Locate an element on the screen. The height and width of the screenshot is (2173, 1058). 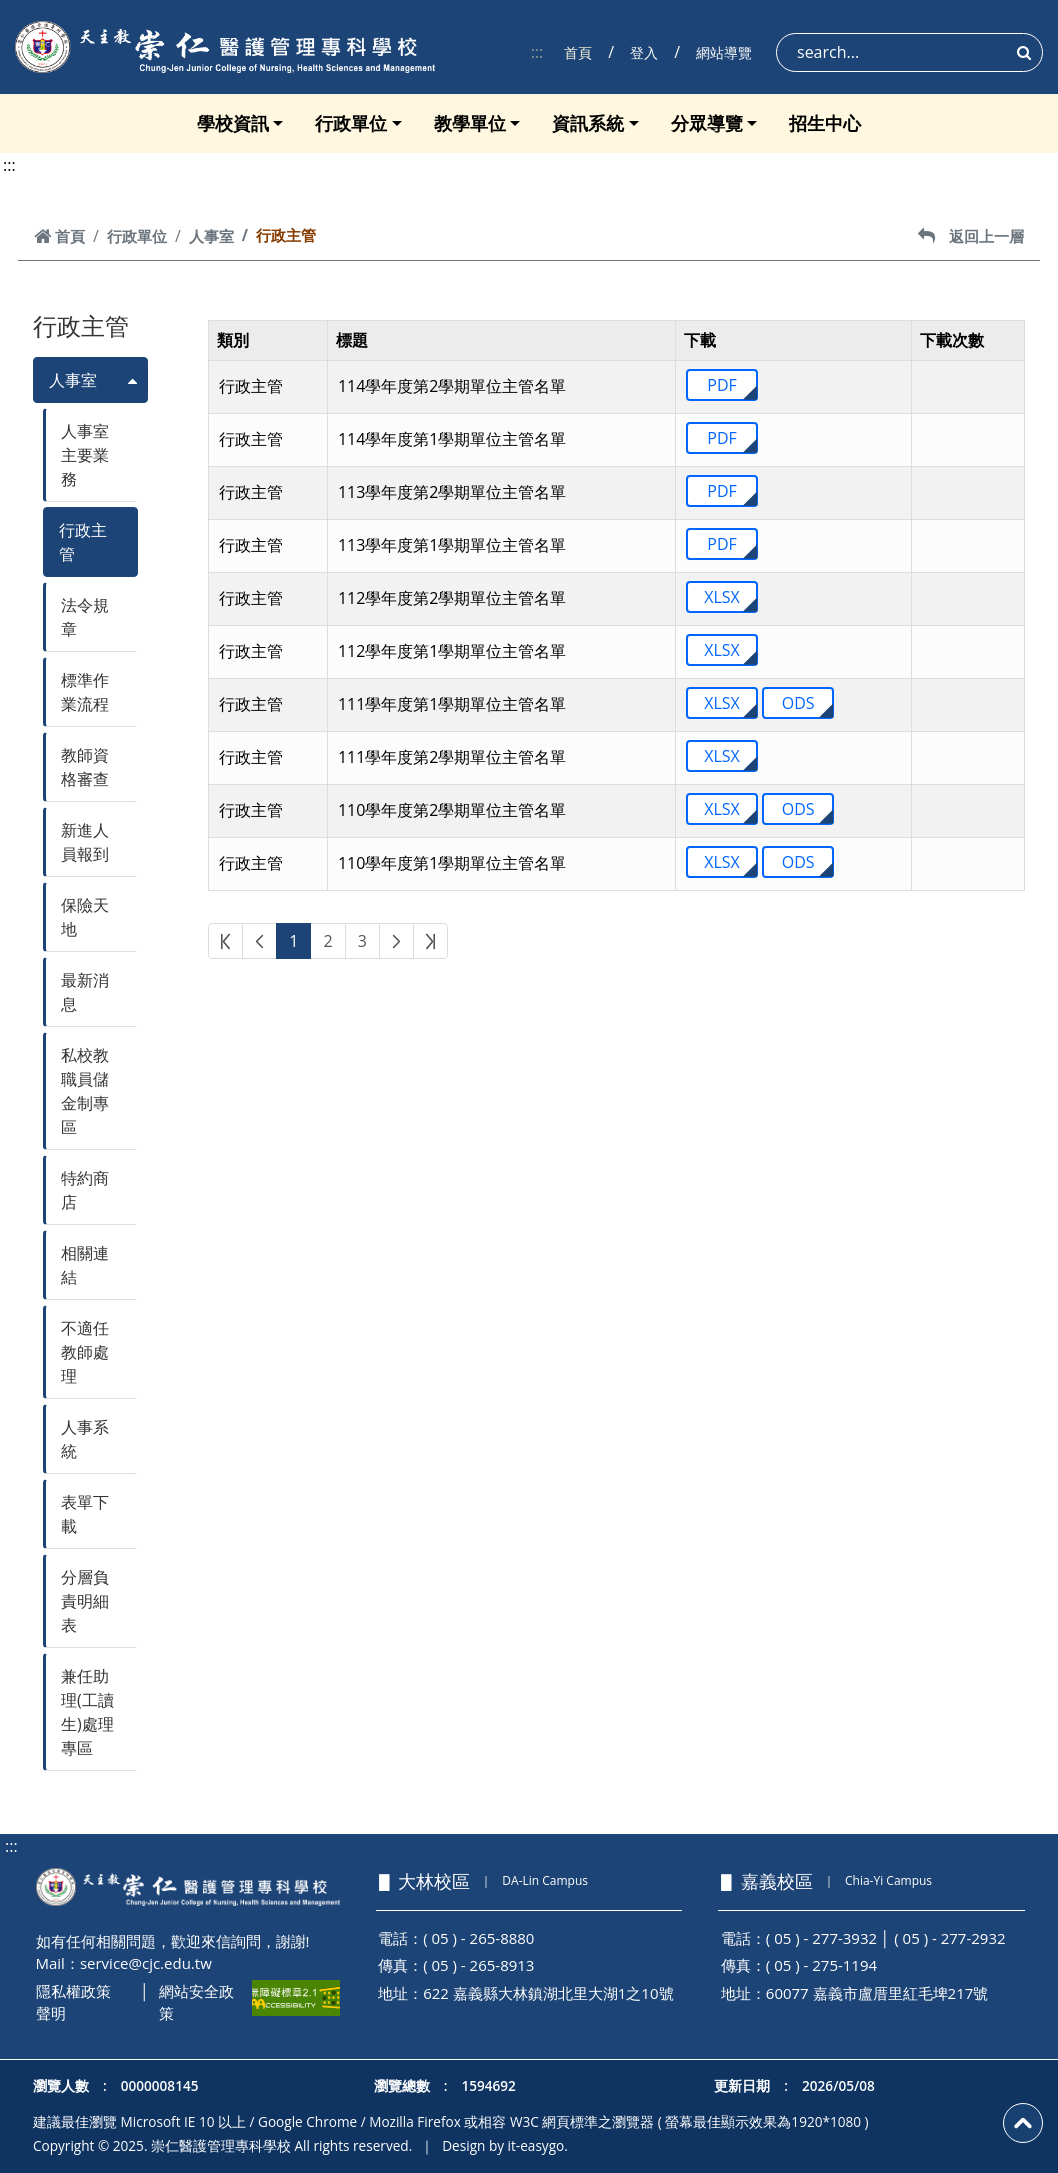
隱私權政策聲明 is located at coordinates (73, 2002).